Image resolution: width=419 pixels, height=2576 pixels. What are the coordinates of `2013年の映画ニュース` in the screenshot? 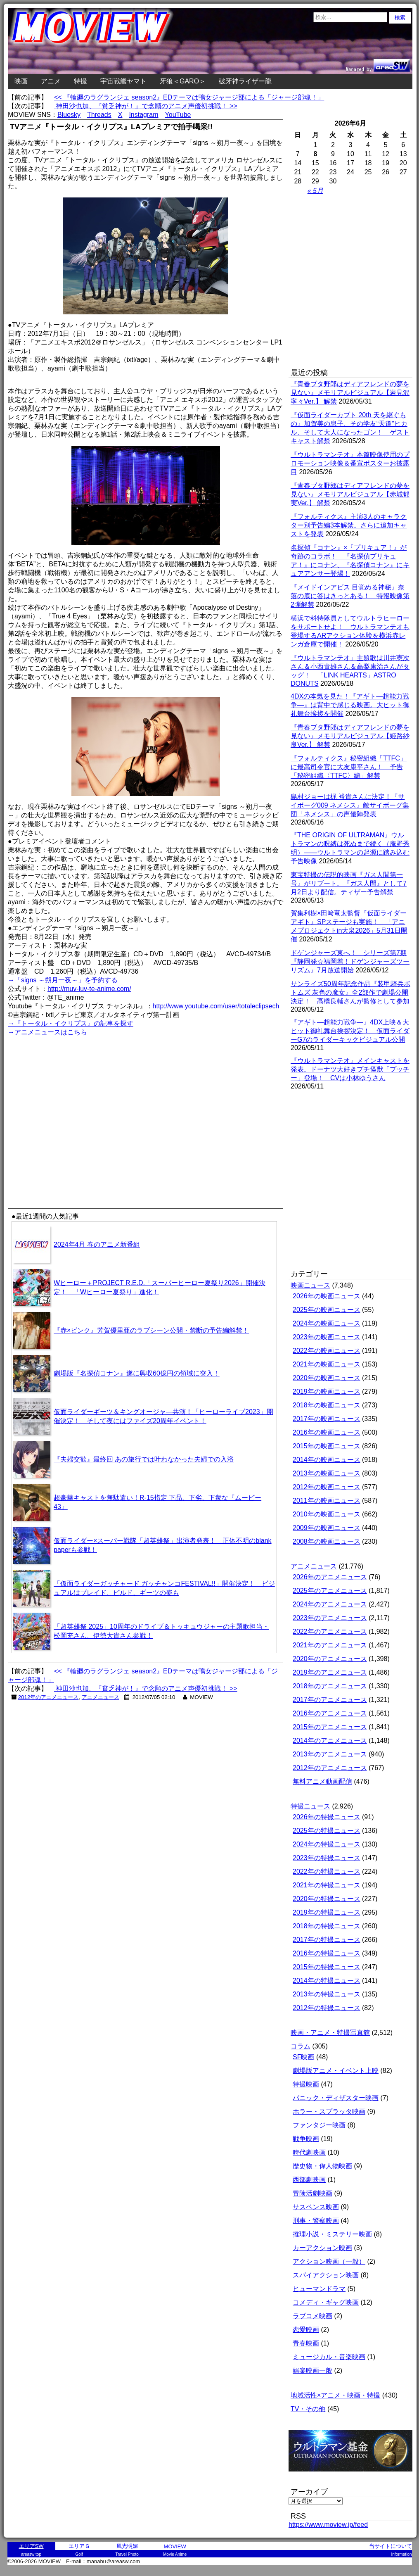 It's located at (326, 1473).